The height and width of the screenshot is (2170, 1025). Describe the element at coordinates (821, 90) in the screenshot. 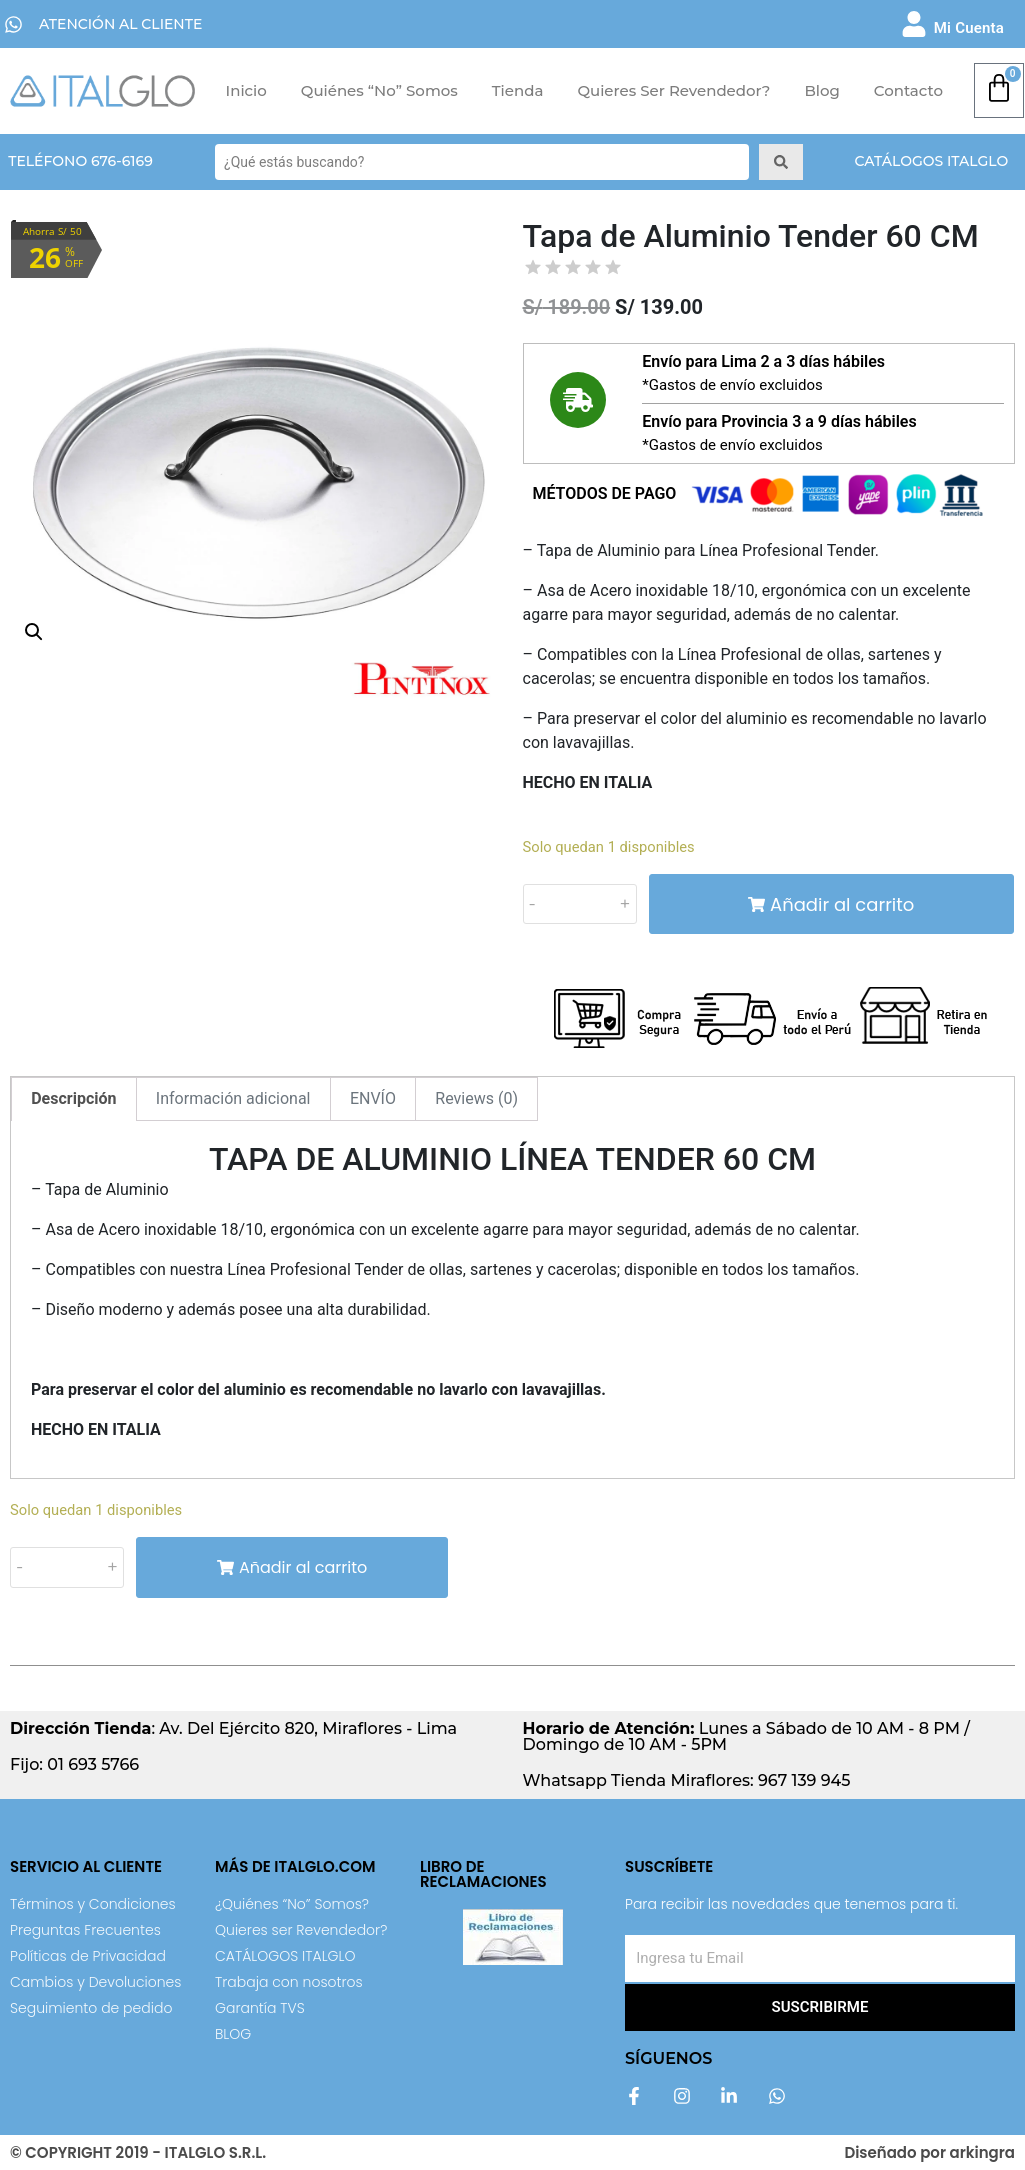

I see `Blog` at that location.